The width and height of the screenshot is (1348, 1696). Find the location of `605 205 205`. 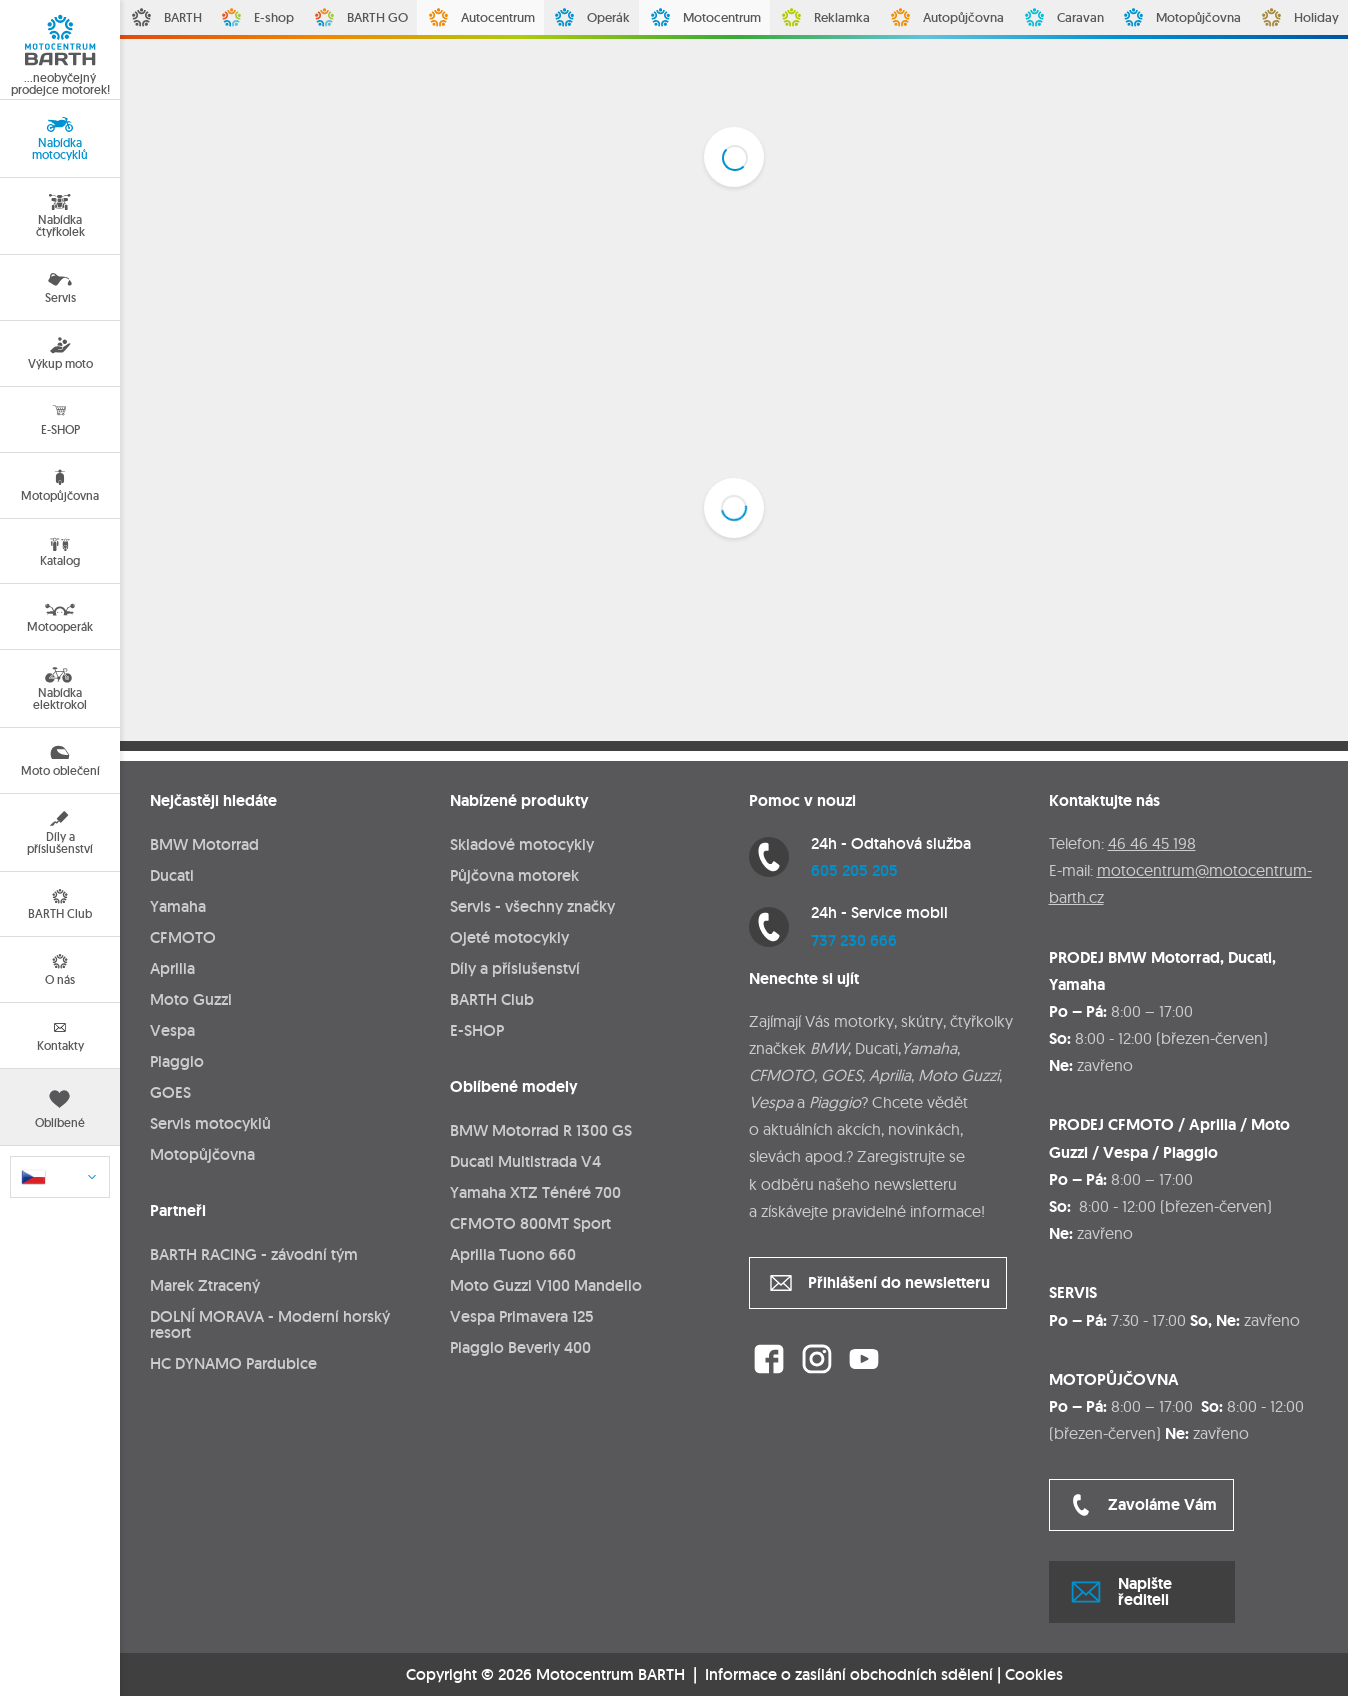

605 205 205 is located at coordinates (854, 870).